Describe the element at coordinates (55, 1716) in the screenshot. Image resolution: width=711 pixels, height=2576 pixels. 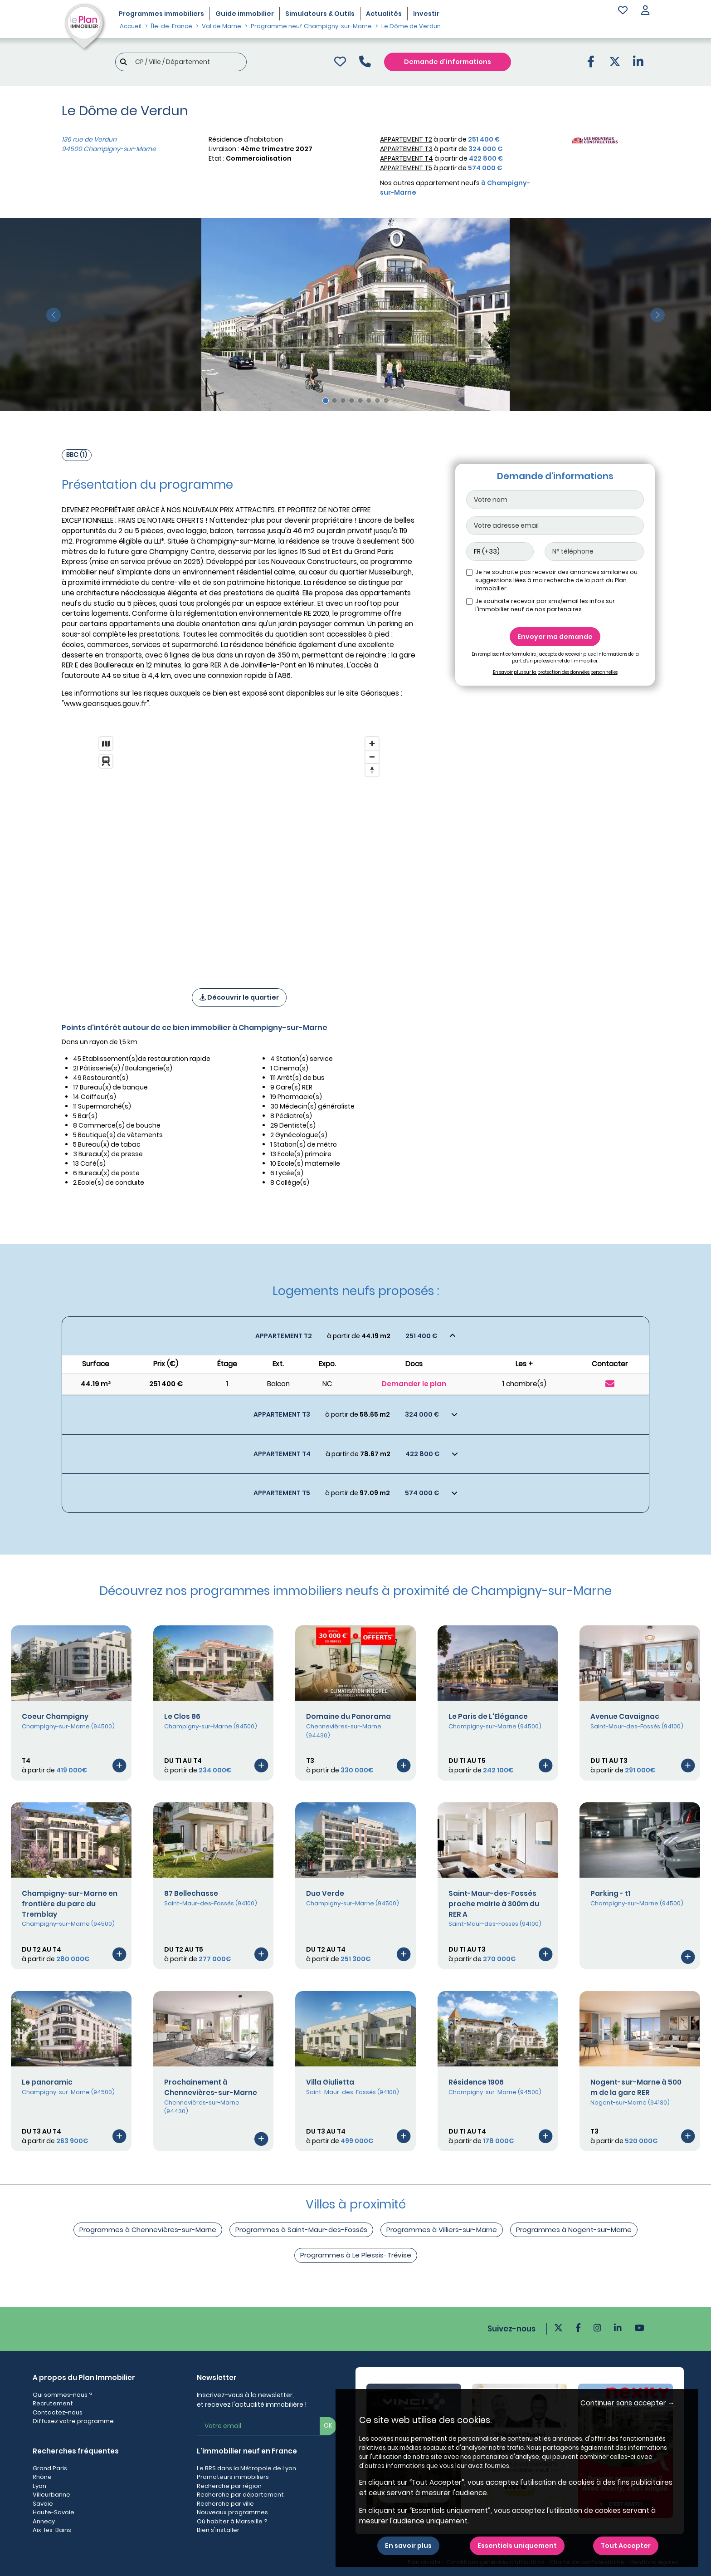
I see `Coeur Champigny` at that location.